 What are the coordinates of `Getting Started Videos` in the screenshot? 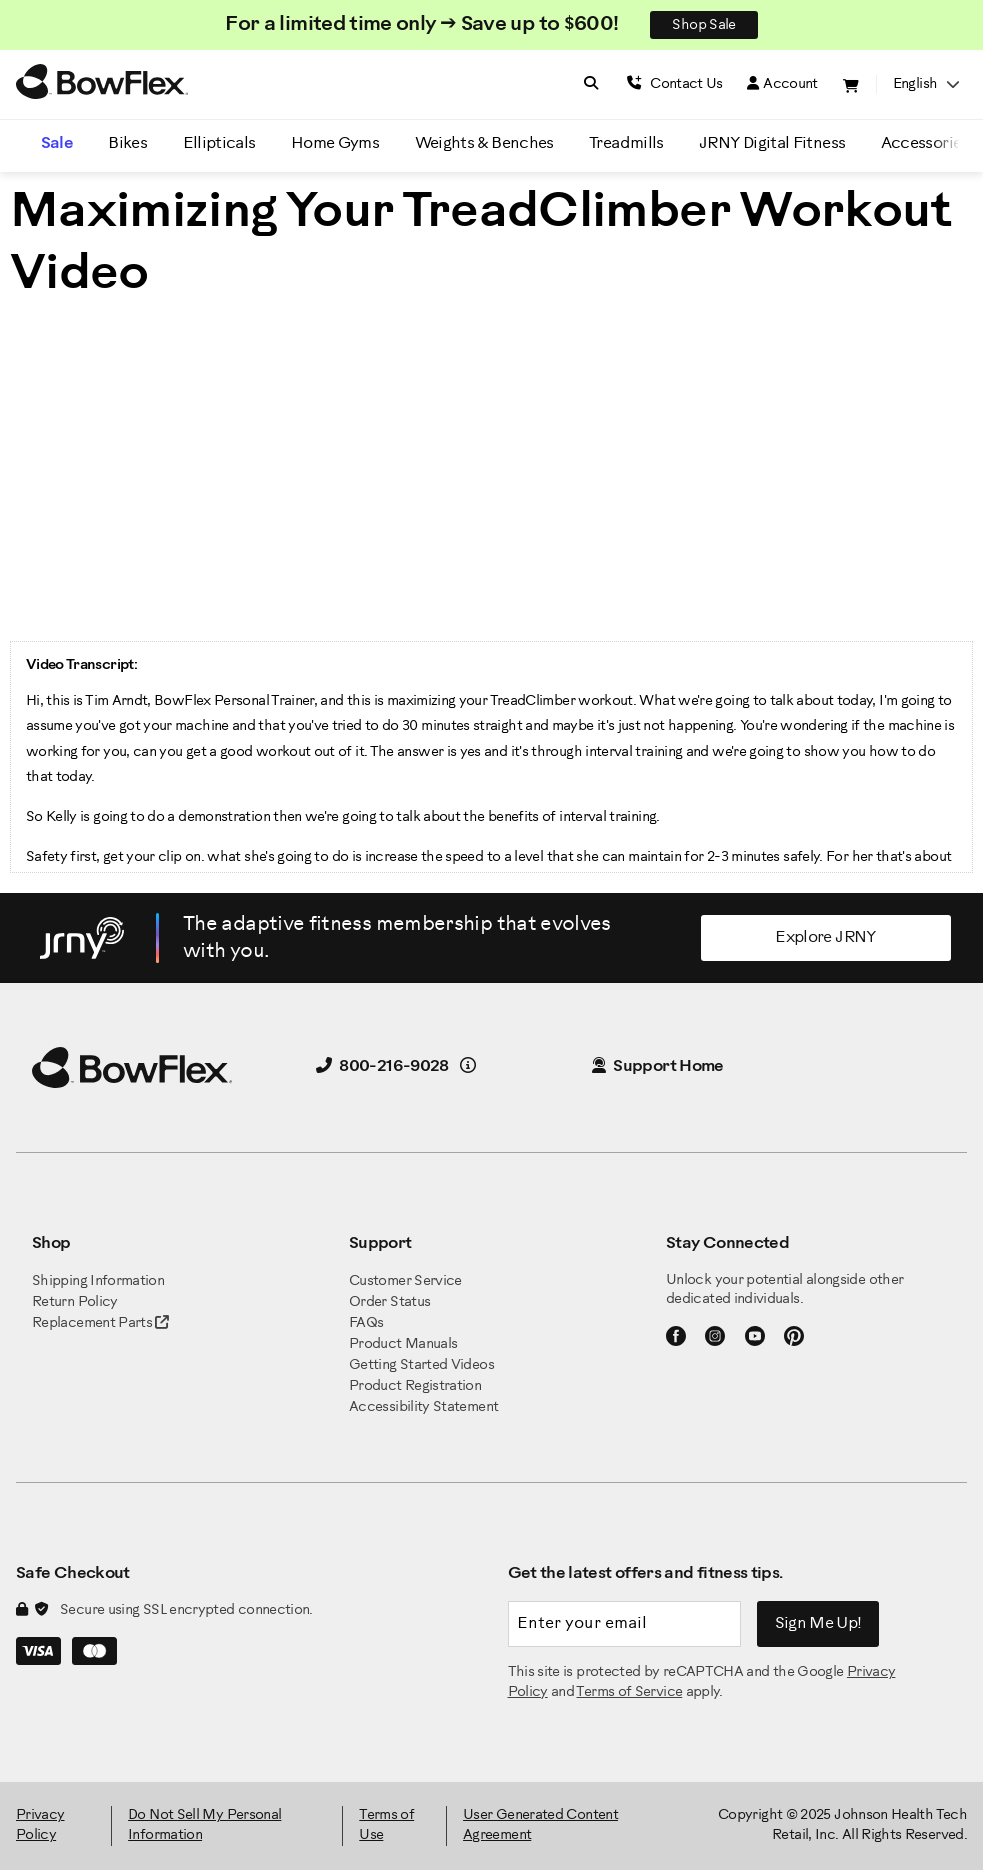 It's located at (421, 1365).